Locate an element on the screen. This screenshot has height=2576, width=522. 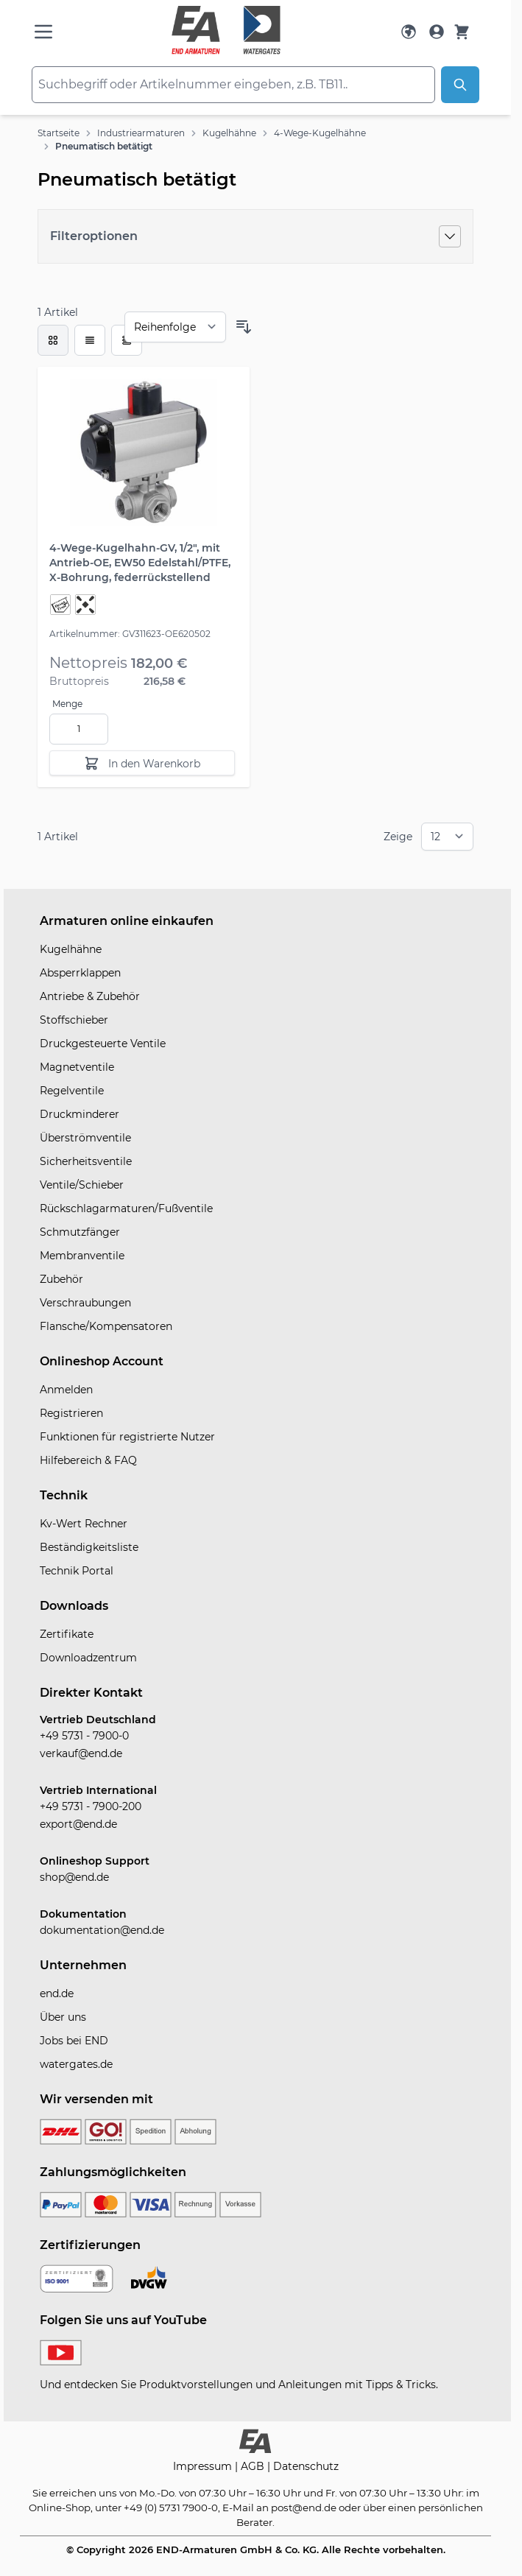
[In den Warenkorb] is located at coordinates (142, 762).